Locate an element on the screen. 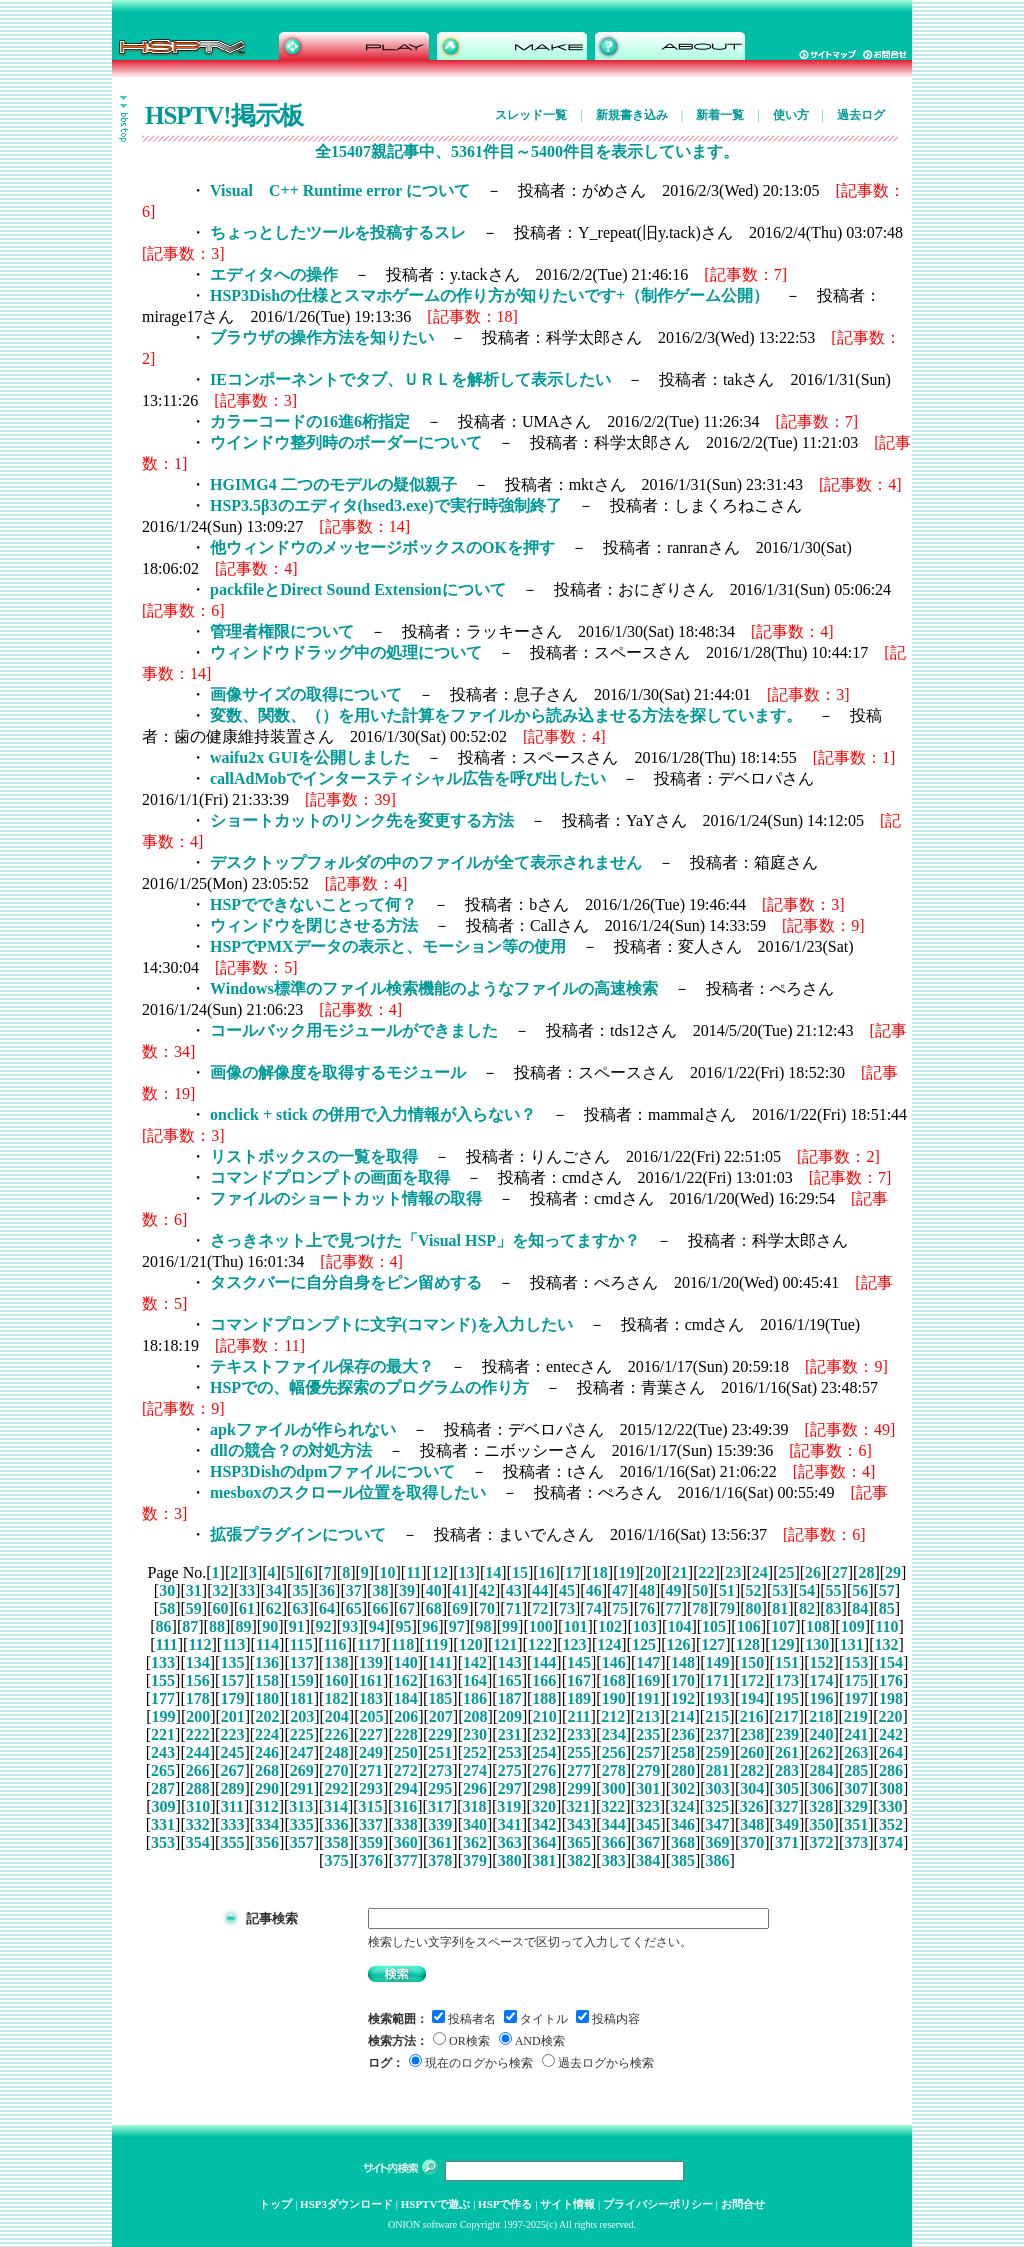 The height and width of the screenshot is (2247, 1024). 377 is located at coordinates (406, 1860).